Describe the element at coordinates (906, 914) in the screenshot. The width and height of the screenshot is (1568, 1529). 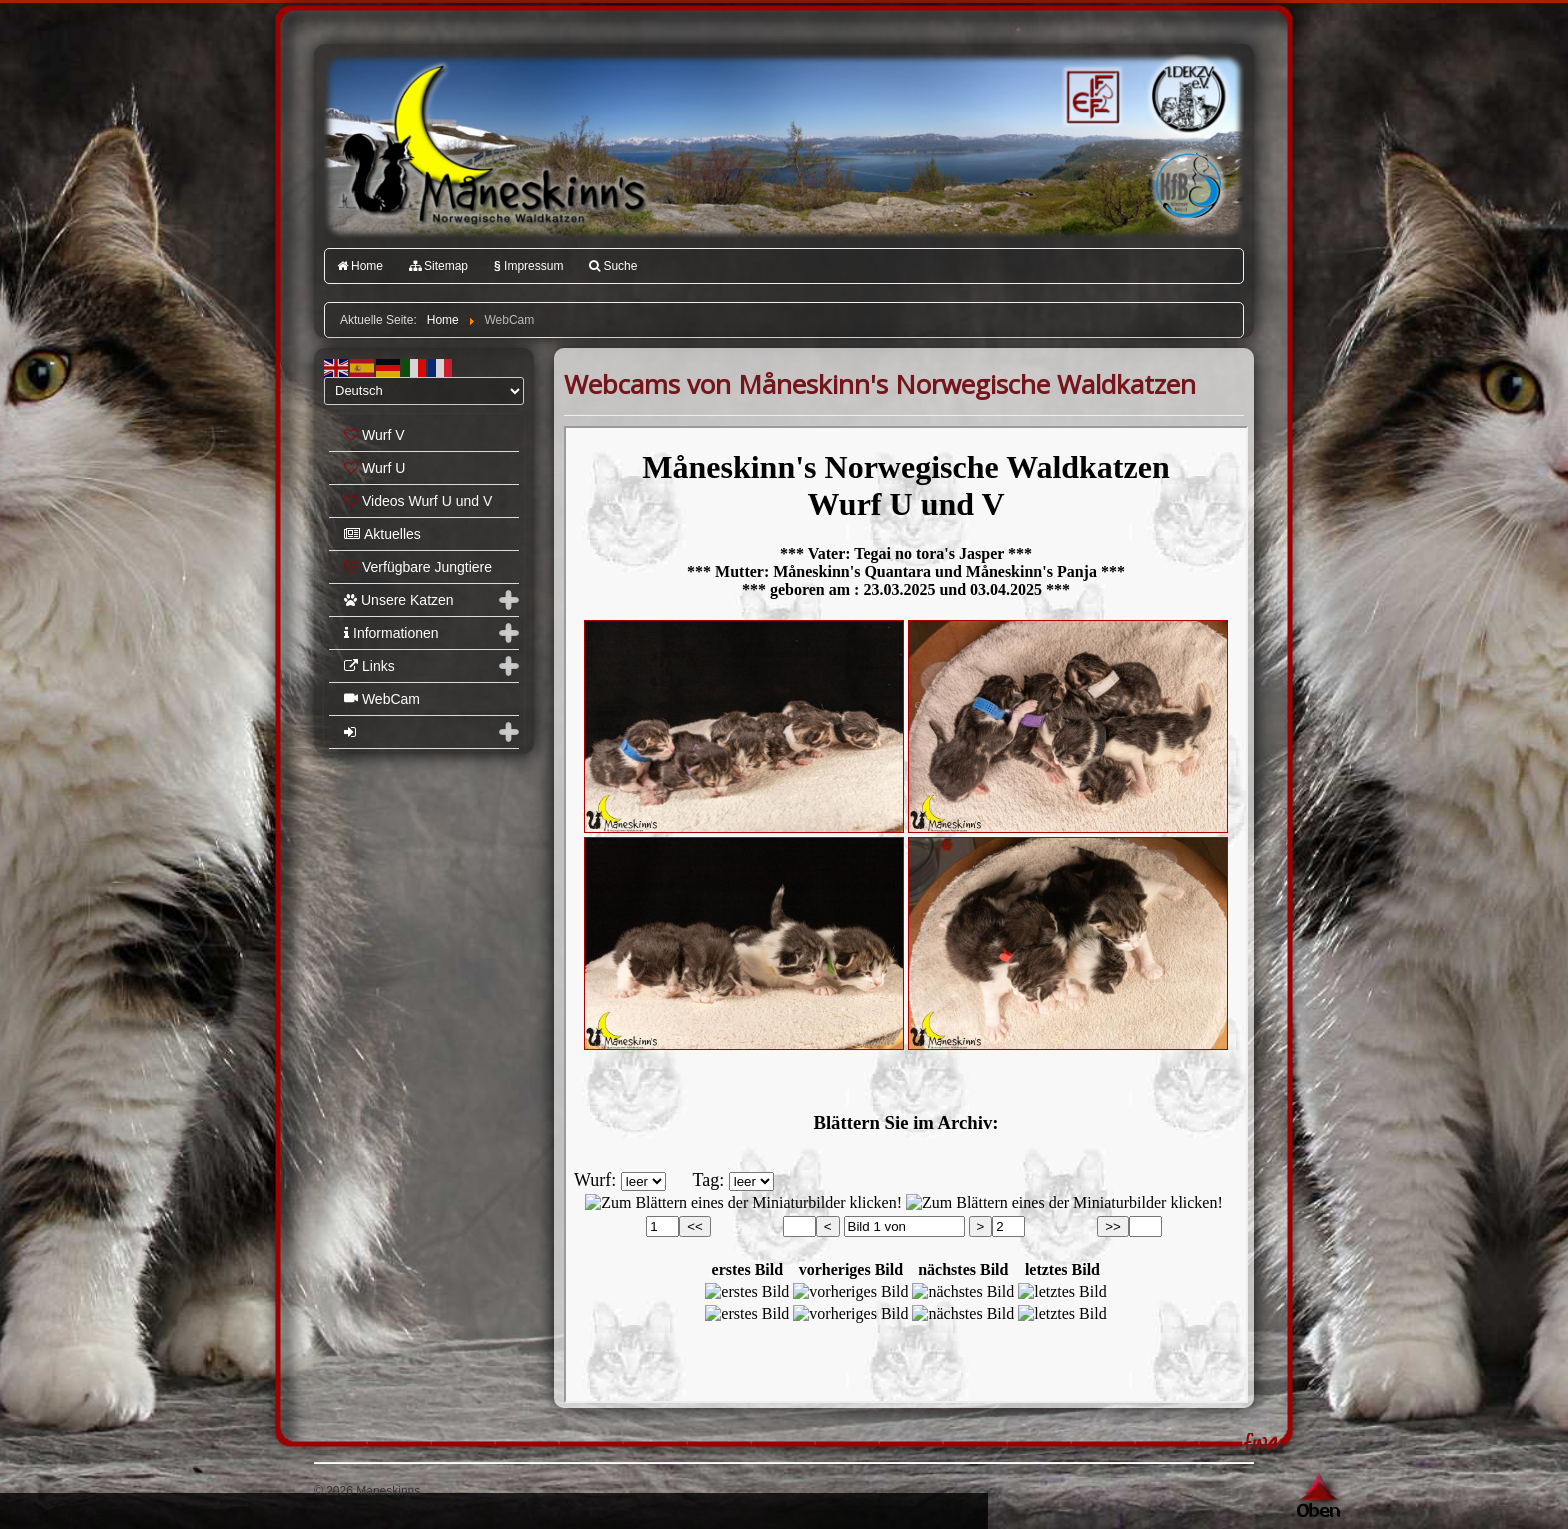
I see `Diese Option wird nicht korrekt funktionieren, da der aktuell eingesetzte Webbrowser keine Inline-Frames unterstützt!` at that location.